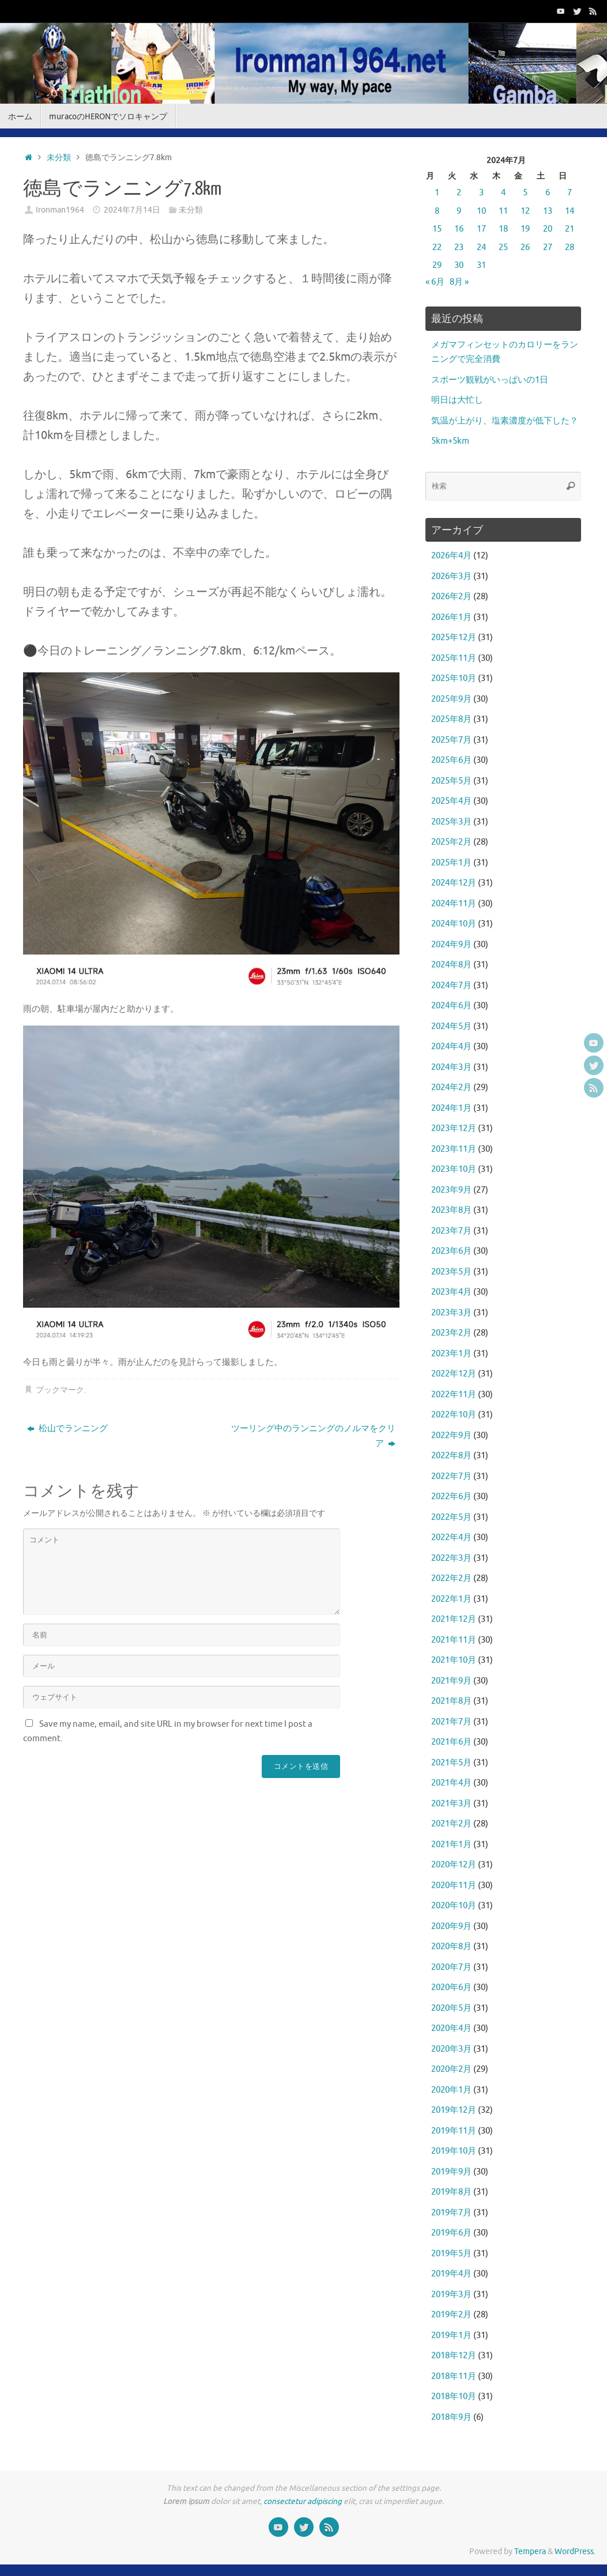 The width and height of the screenshot is (607, 2576). I want to click on 2023年8月, so click(451, 1210).